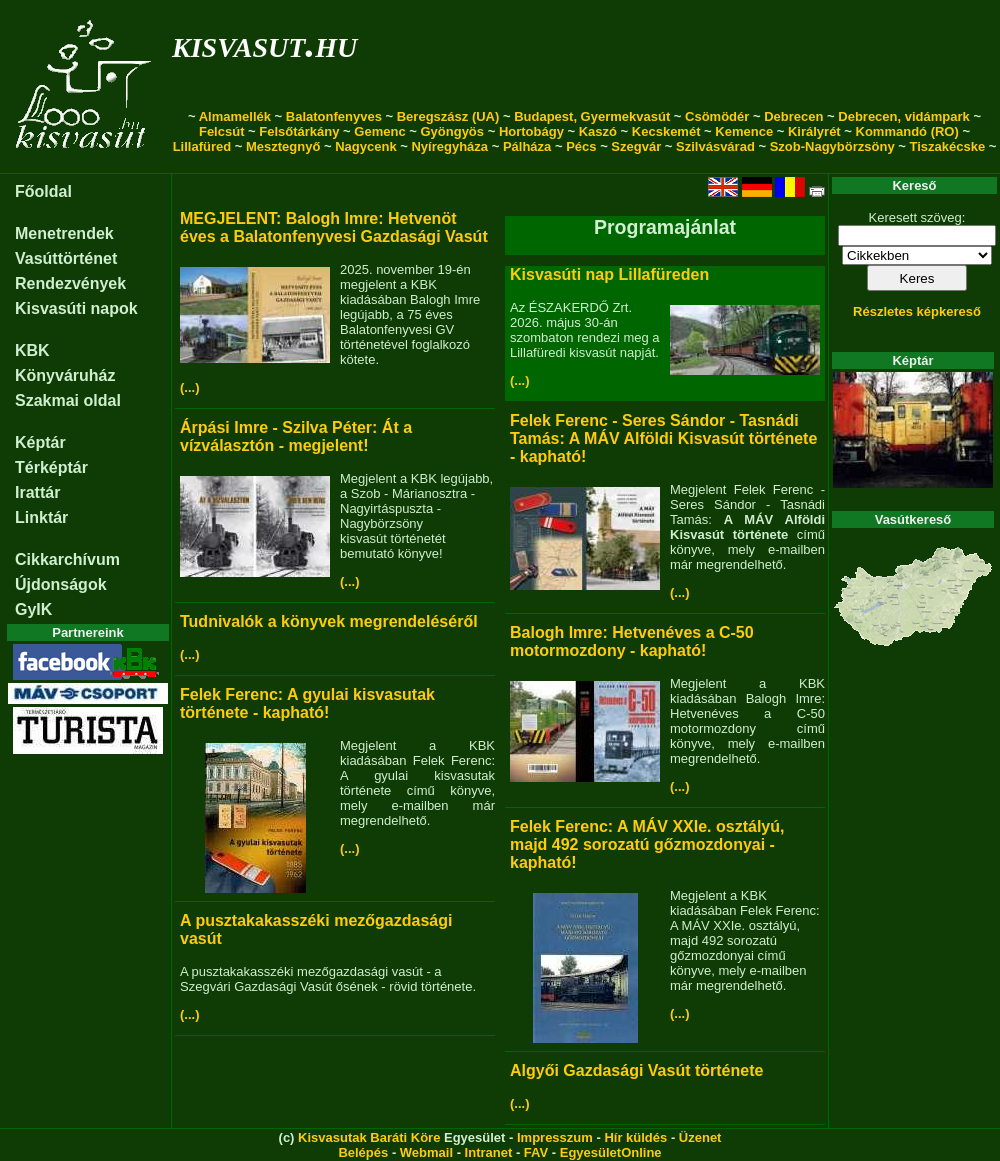  What do you see at coordinates (907, 131) in the screenshot?
I see `Kommandó (RO)` at bounding box center [907, 131].